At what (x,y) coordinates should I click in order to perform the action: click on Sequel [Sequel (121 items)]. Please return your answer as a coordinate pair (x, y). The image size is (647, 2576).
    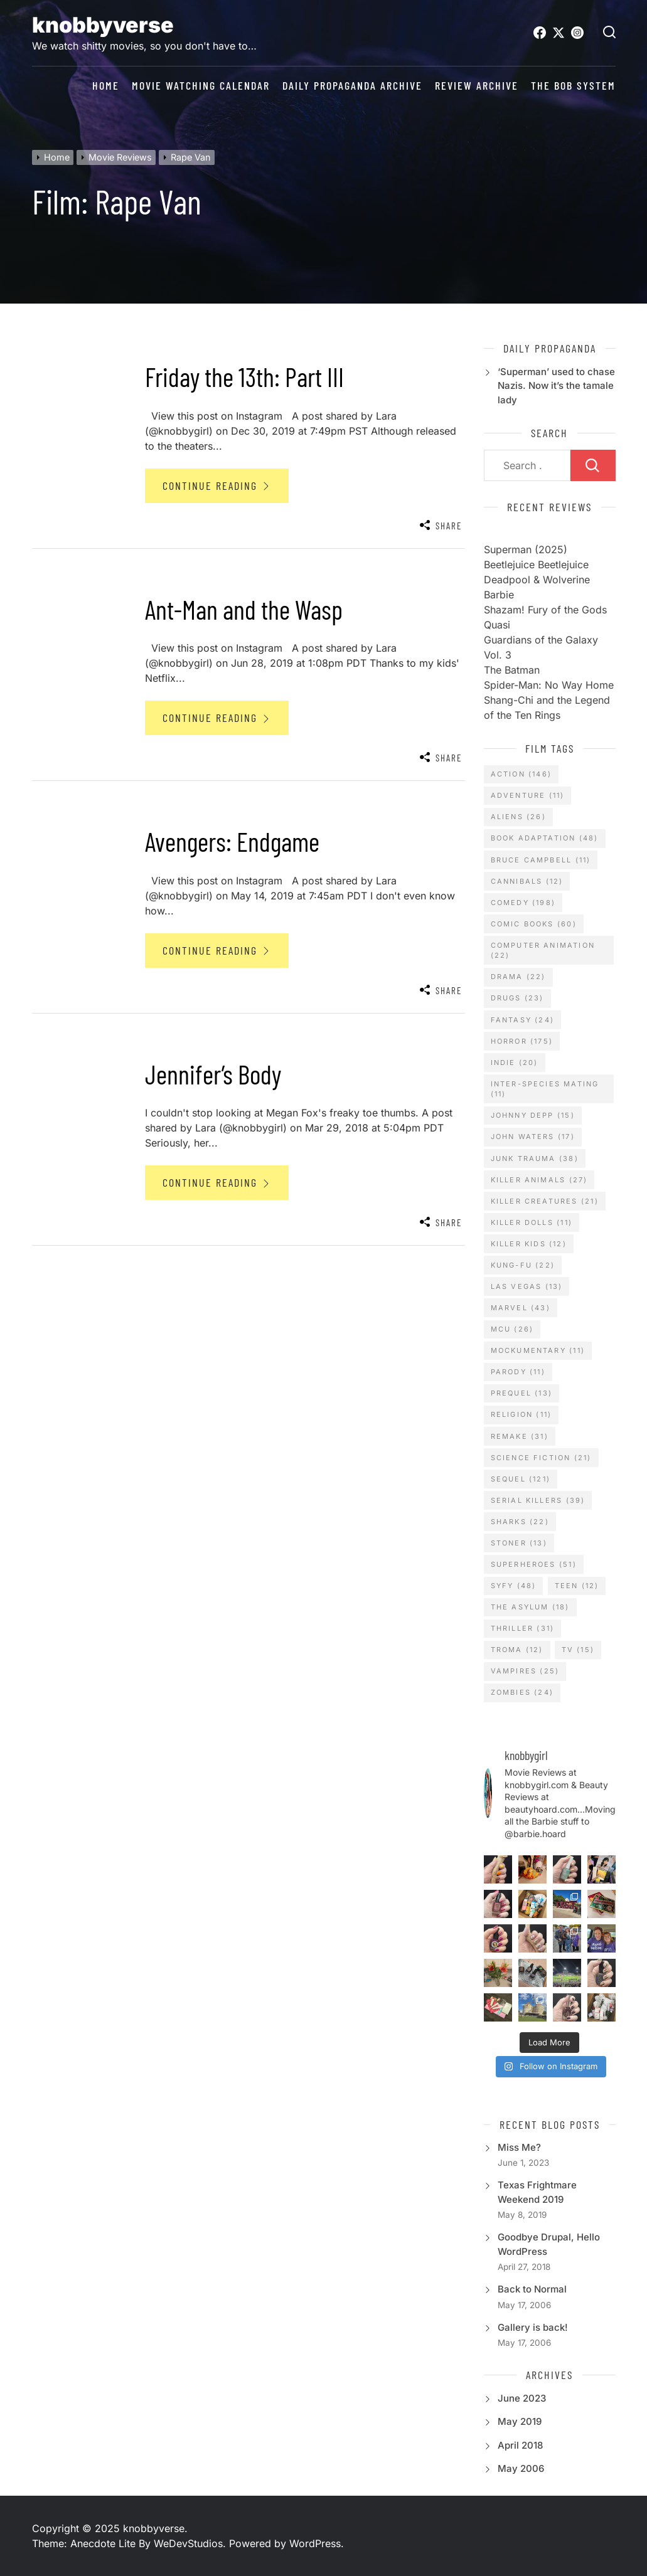
    Looking at the image, I should click on (520, 1479).